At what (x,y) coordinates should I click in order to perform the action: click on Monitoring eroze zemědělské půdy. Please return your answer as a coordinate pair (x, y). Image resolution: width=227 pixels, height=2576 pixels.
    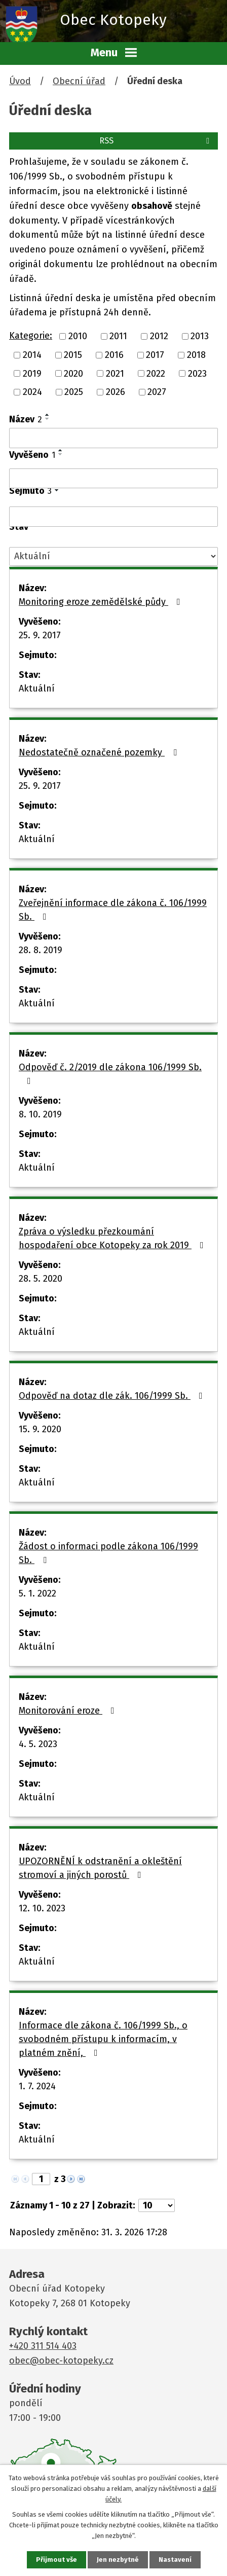
    Looking at the image, I should click on (101, 601).